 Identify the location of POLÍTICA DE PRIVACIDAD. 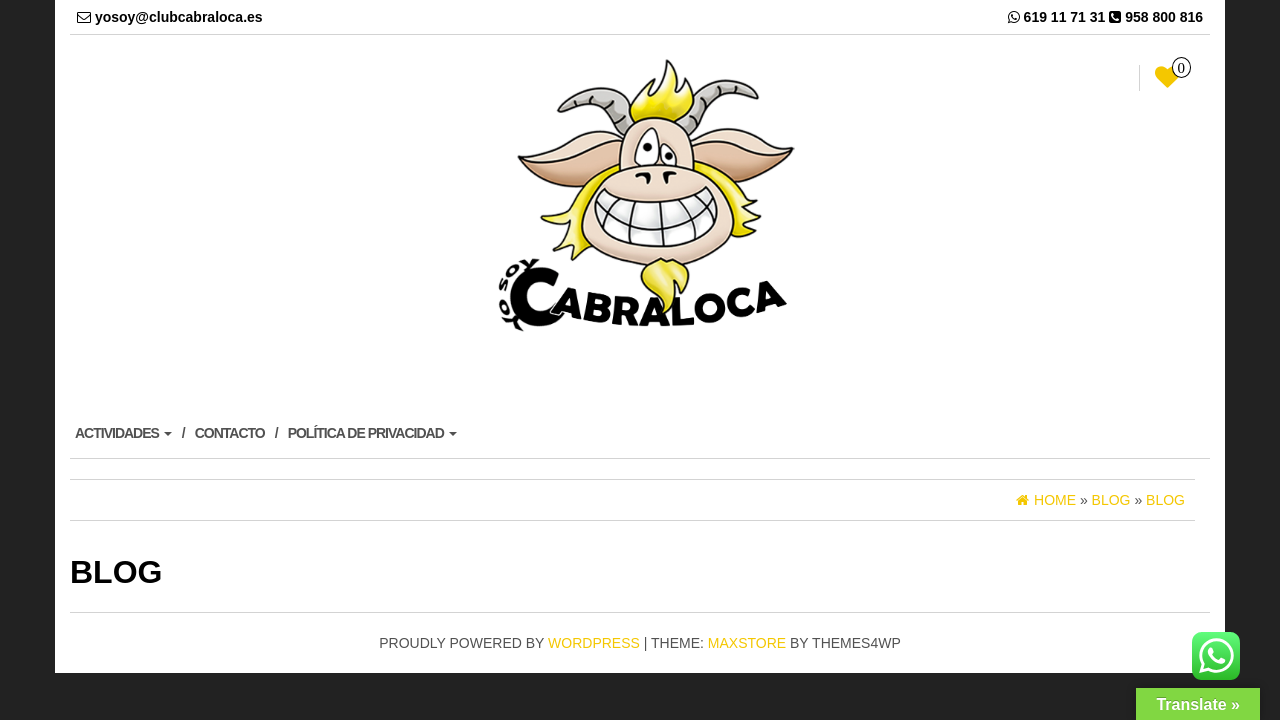
(372, 433).